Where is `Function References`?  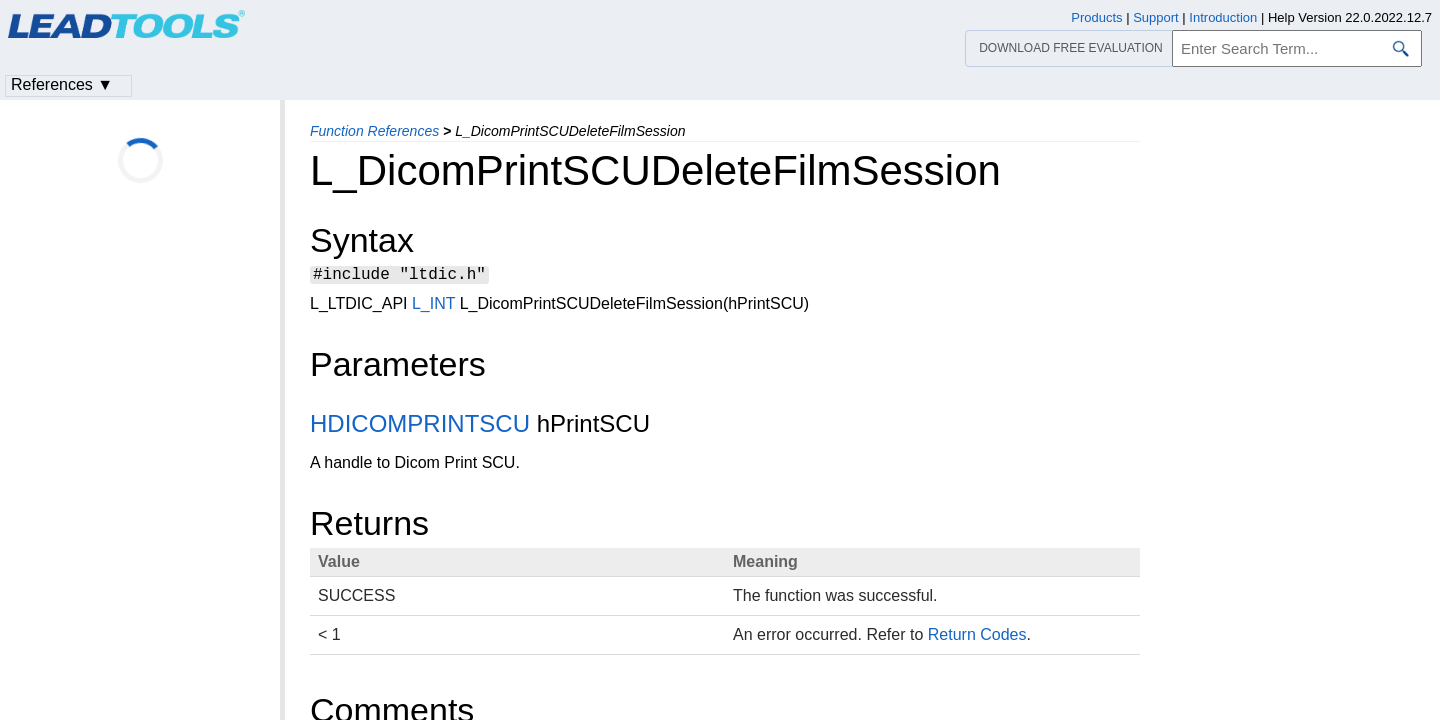
Function References is located at coordinates (374, 131).